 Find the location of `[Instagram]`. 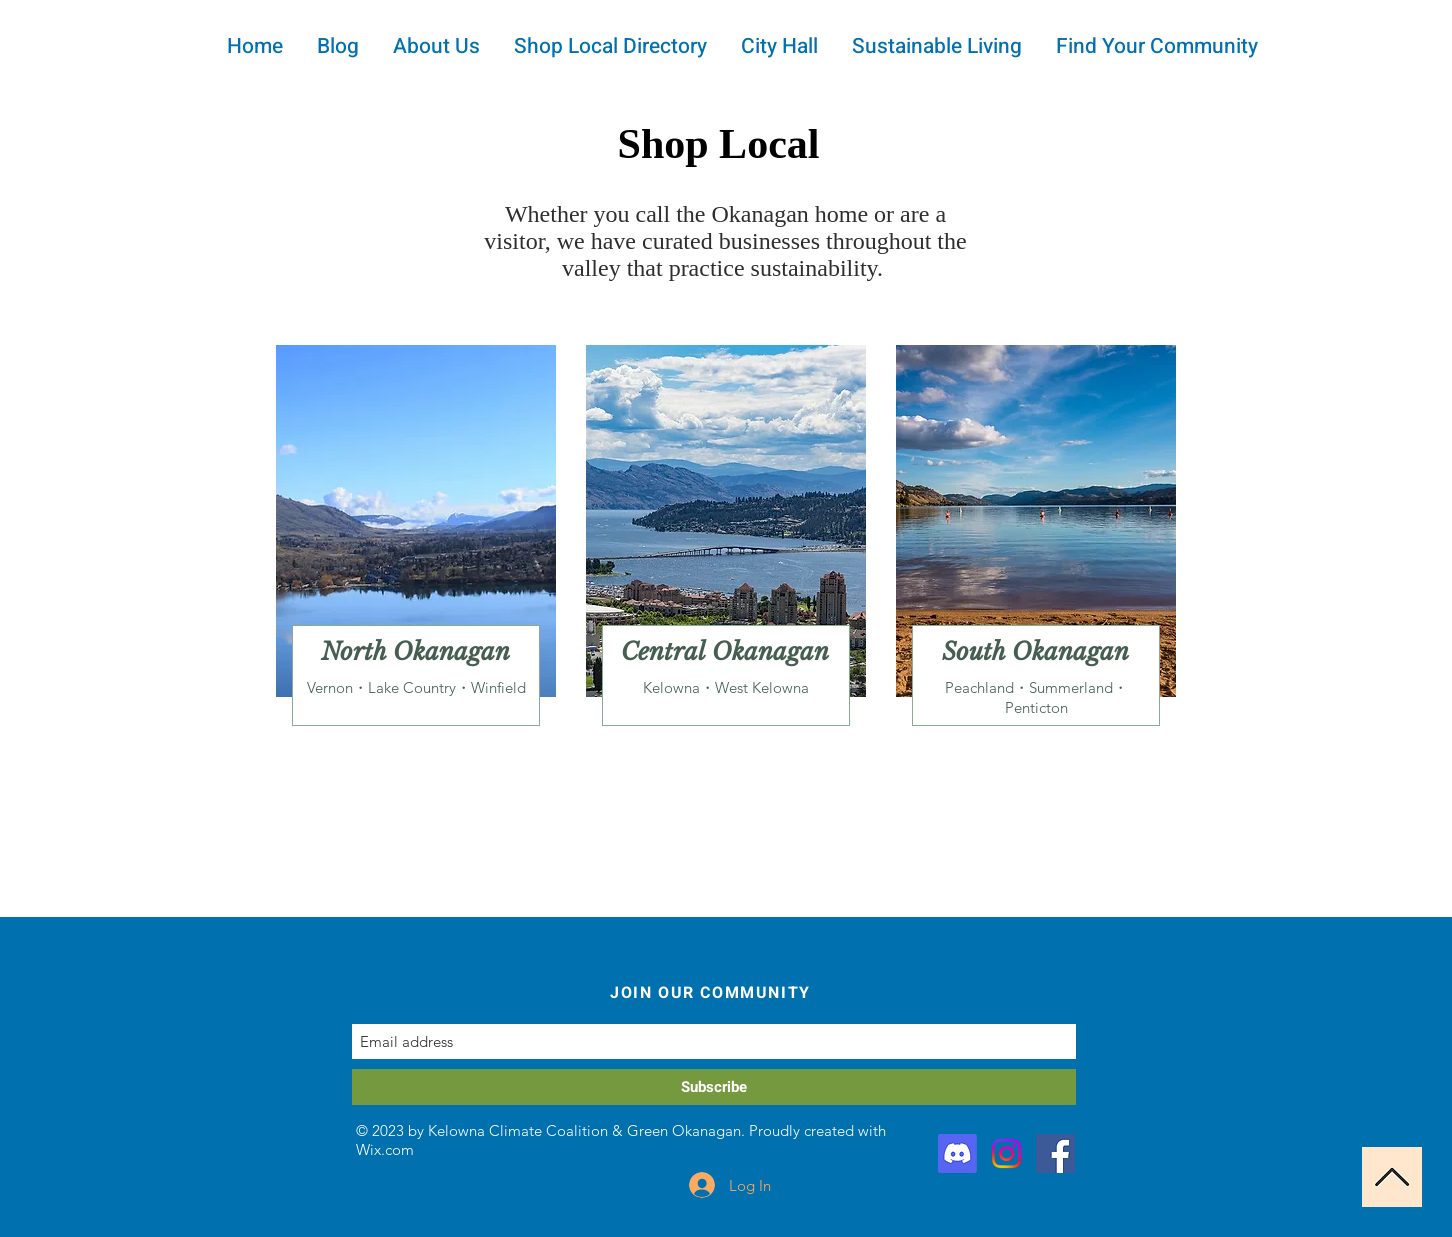

[Instagram] is located at coordinates (1006, 1153).